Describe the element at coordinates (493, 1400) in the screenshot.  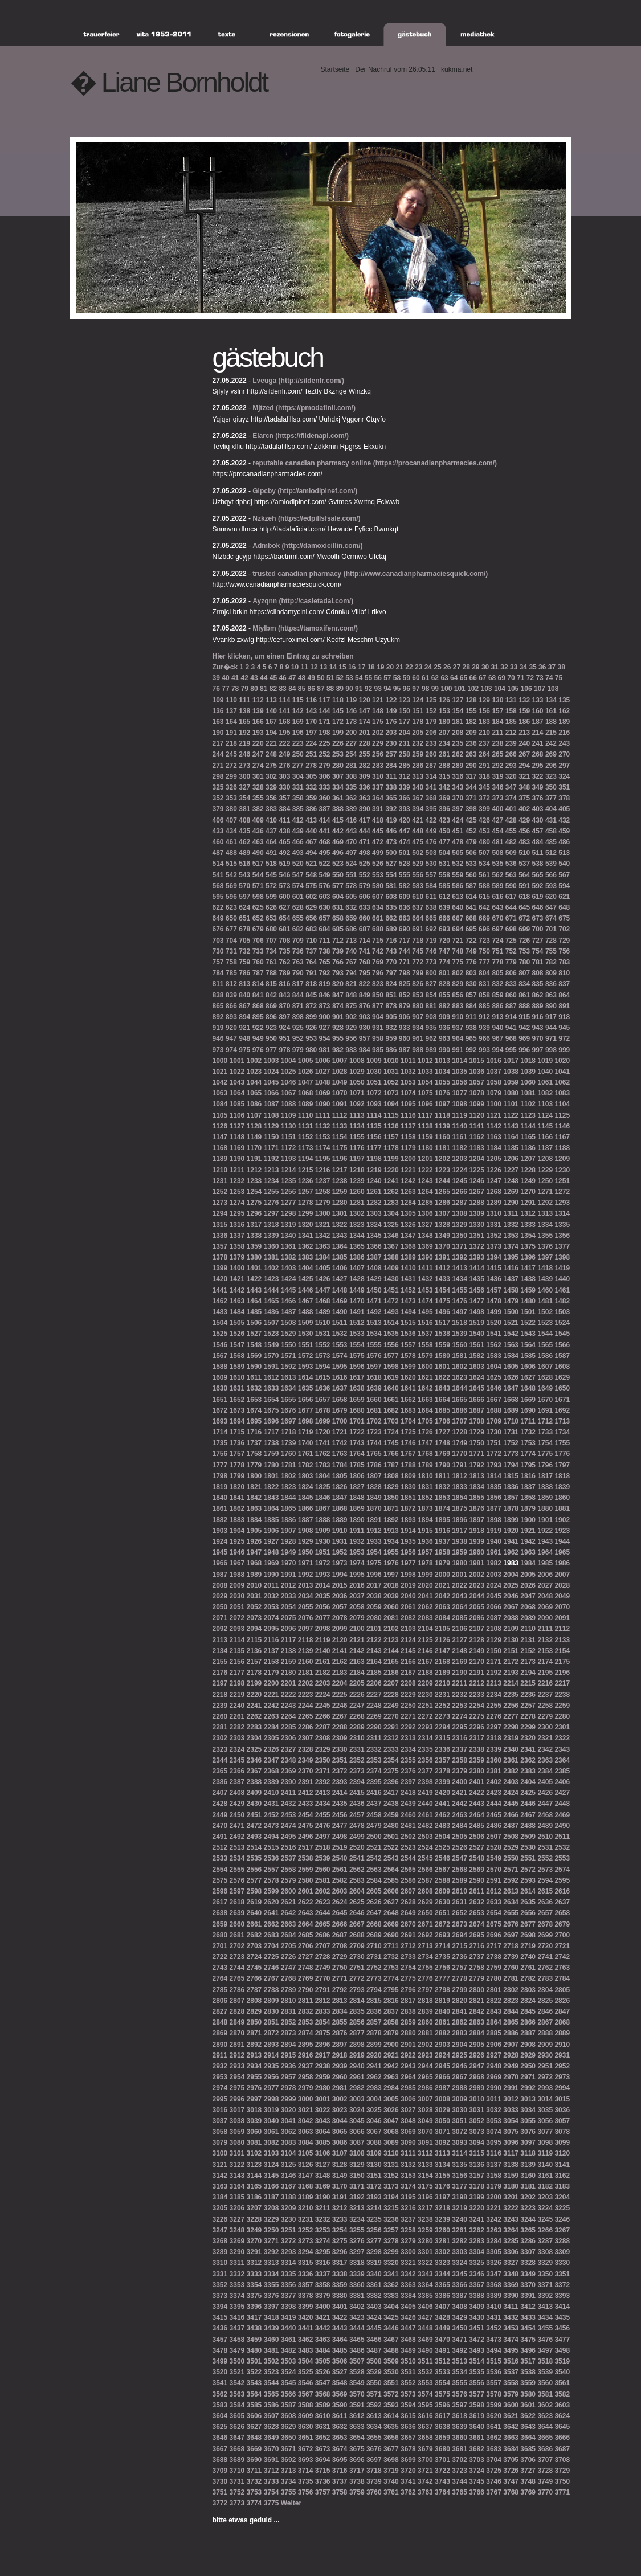
I see `1667` at that location.